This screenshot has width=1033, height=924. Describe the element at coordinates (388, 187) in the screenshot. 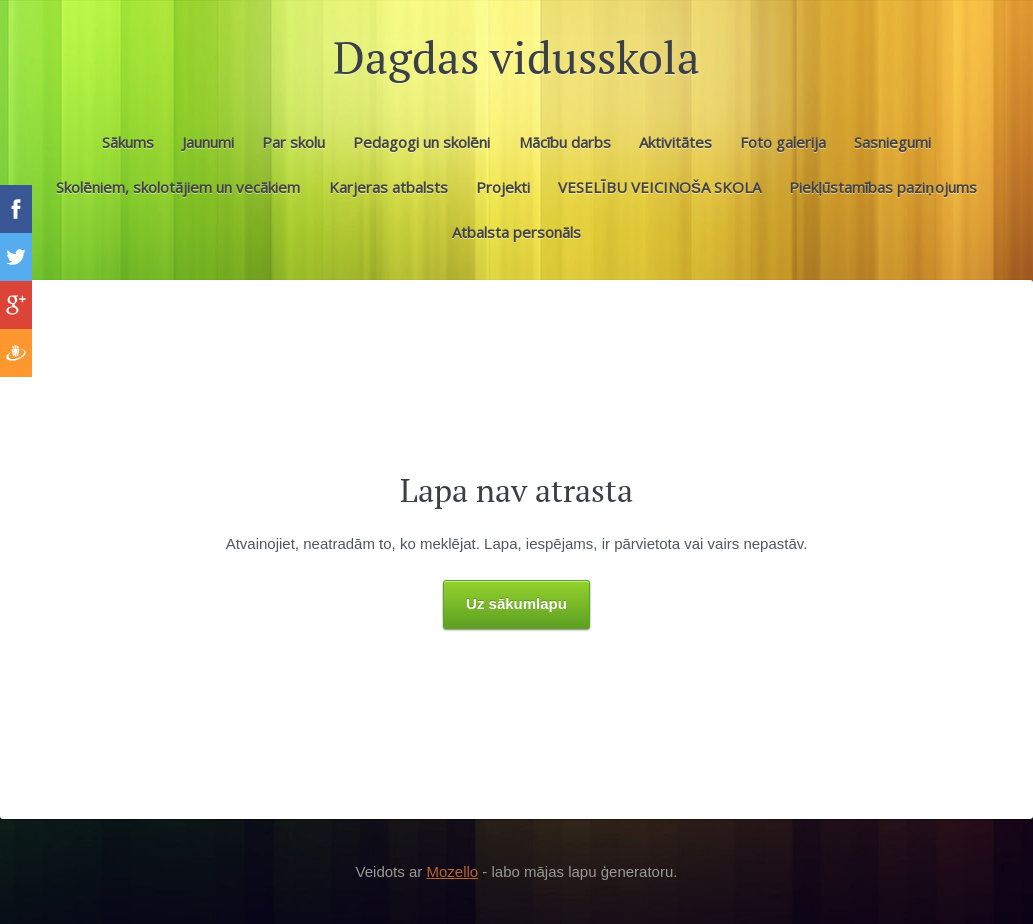

I see `Karjeras atbalsts [menuitem]` at that location.